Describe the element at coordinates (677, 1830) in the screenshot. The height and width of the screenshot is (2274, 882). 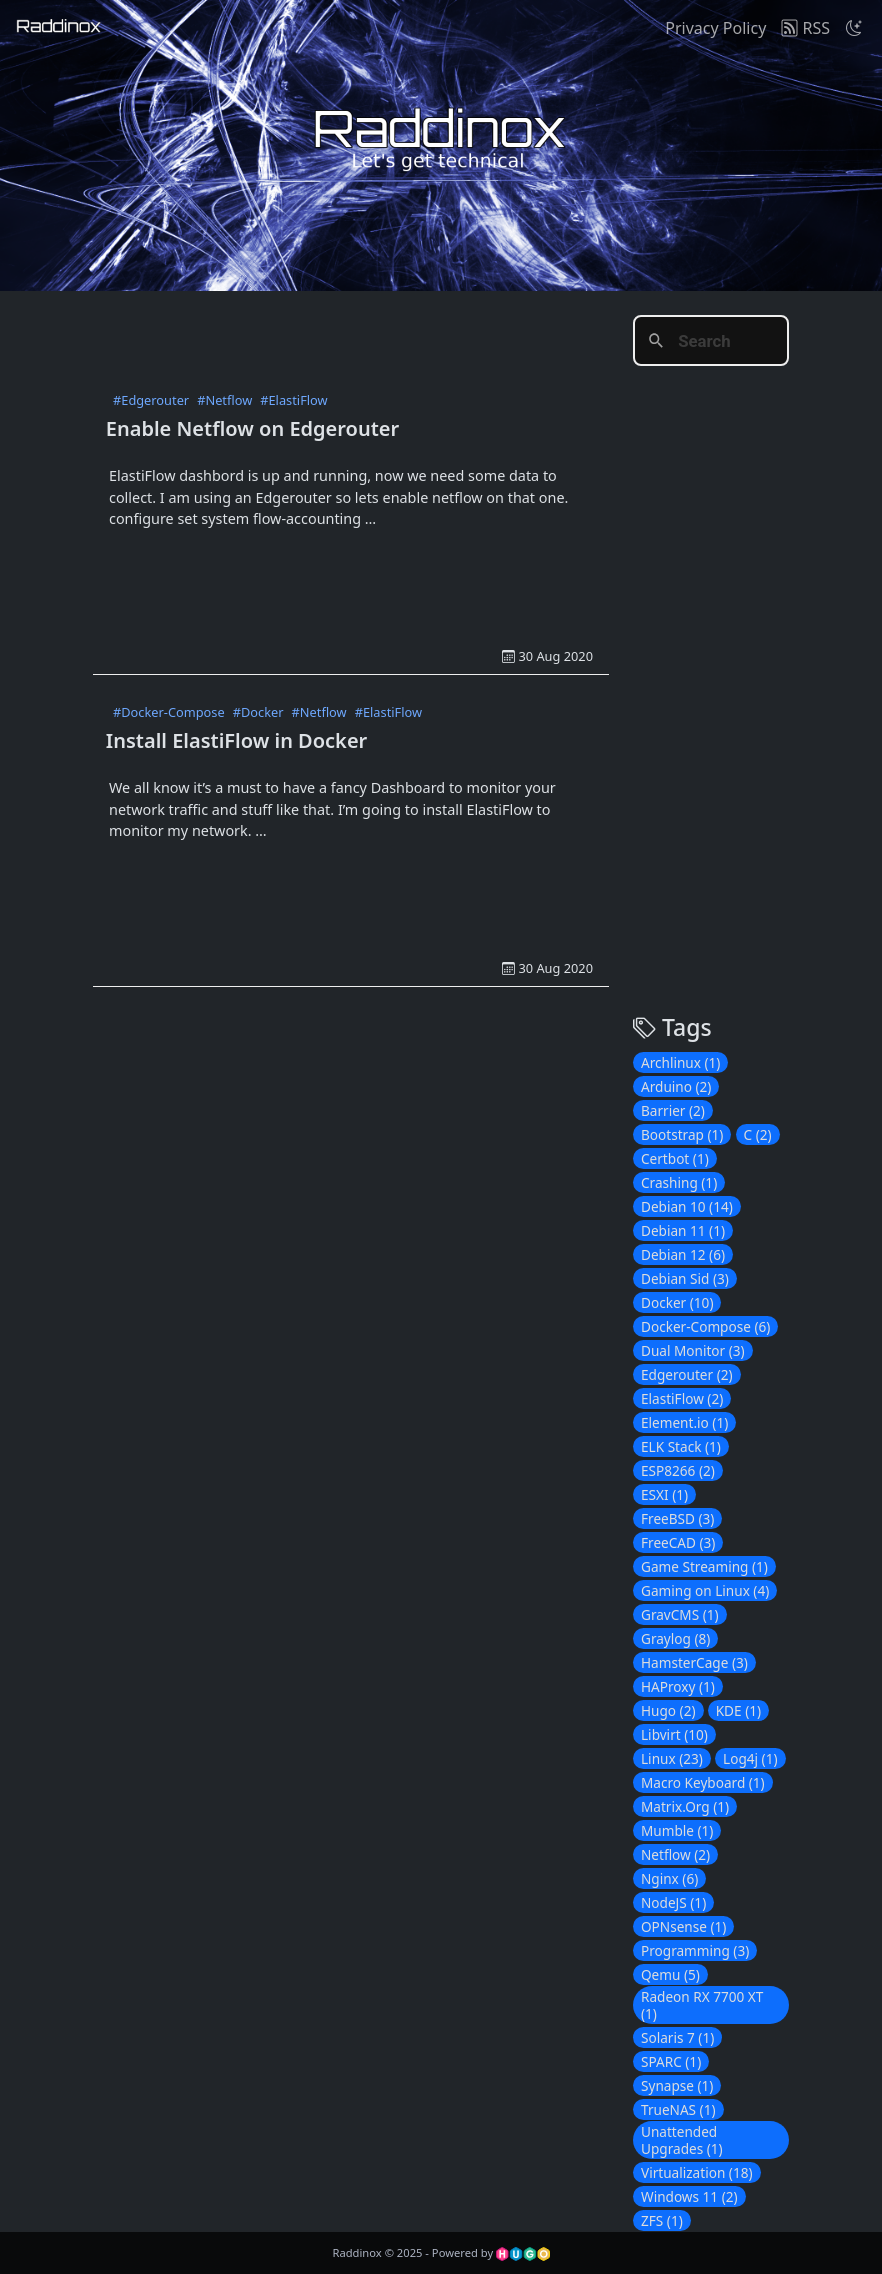
I see `Mumble (1)` at that location.